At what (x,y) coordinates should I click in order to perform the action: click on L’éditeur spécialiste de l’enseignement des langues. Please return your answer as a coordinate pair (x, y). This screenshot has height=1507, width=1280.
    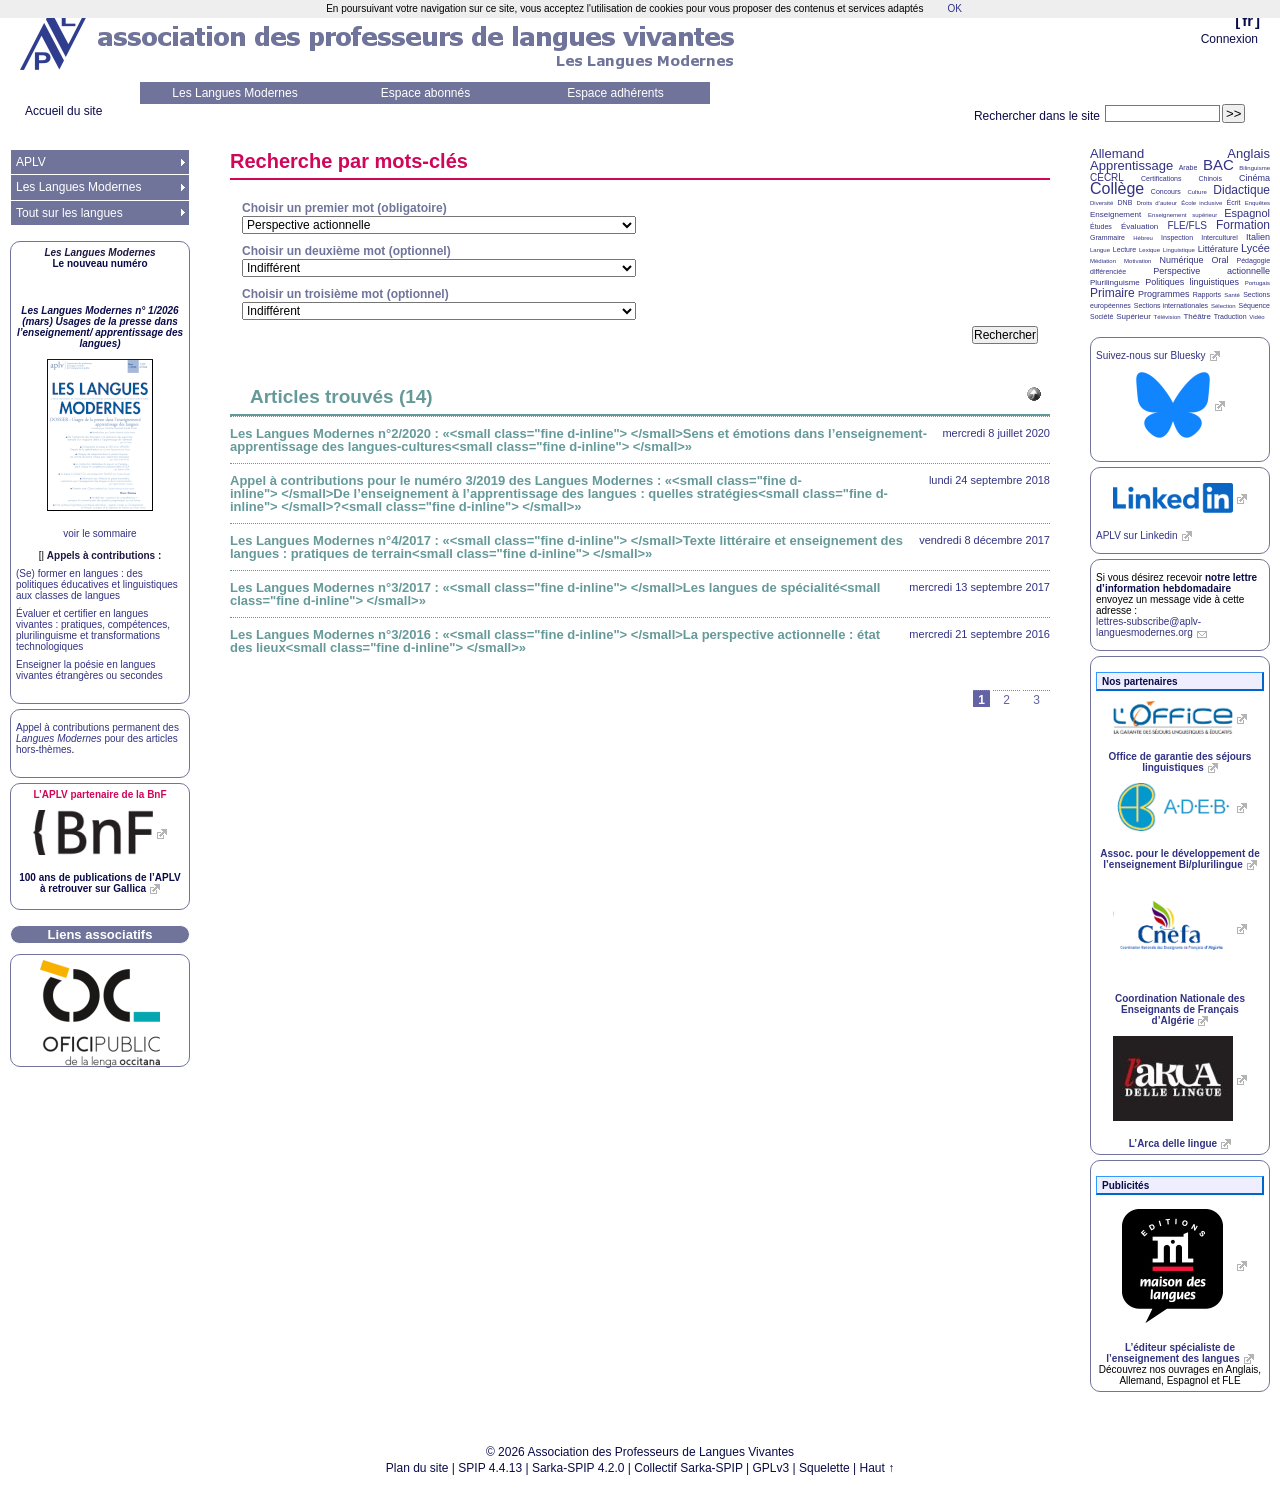
    Looking at the image, I should click on (1172, 1353).